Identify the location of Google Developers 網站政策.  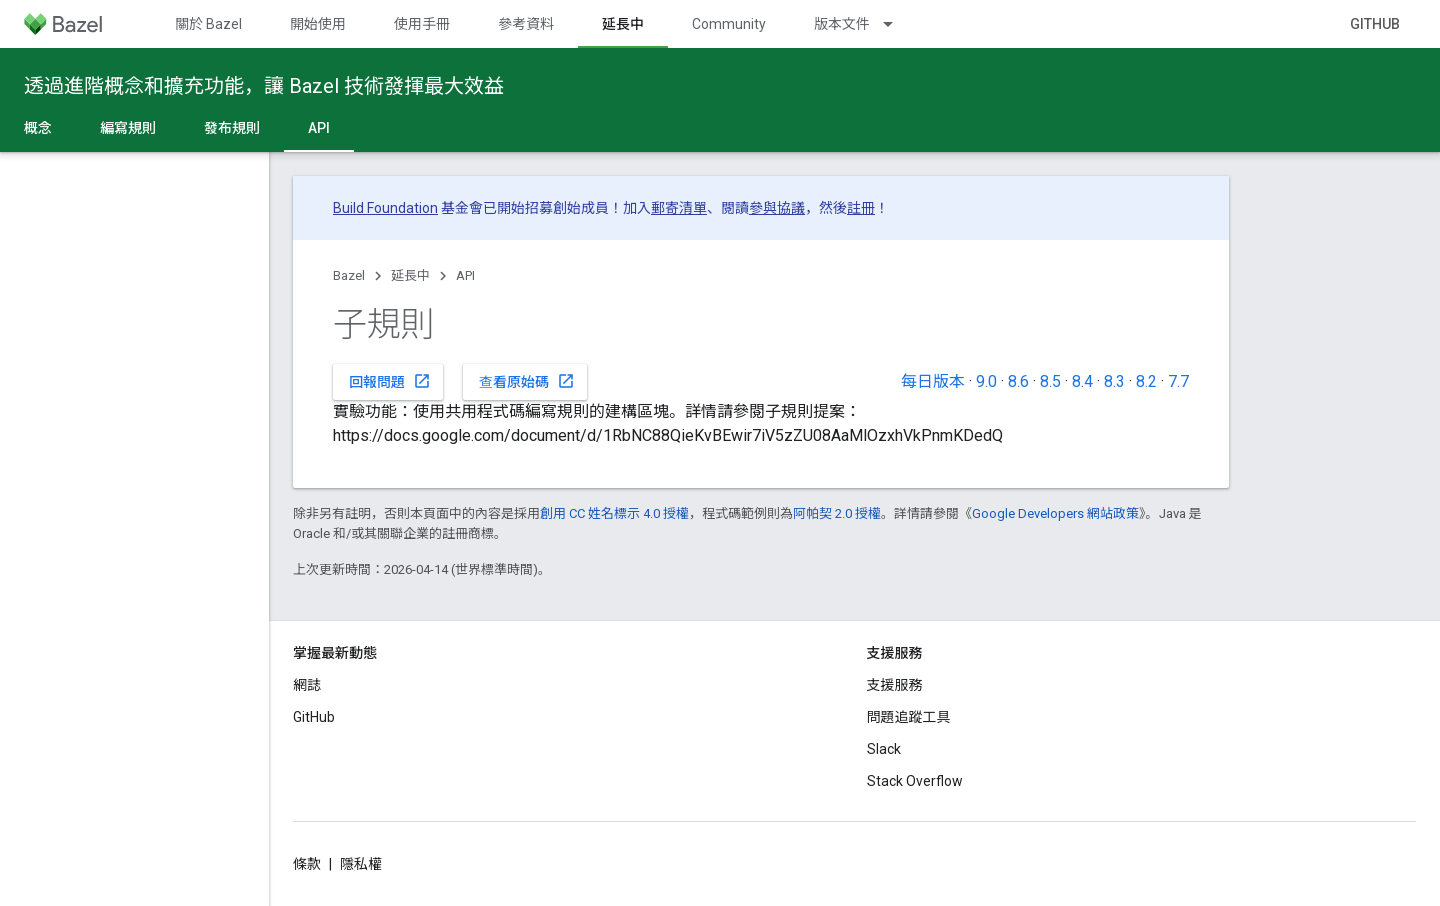
(1055, 513).